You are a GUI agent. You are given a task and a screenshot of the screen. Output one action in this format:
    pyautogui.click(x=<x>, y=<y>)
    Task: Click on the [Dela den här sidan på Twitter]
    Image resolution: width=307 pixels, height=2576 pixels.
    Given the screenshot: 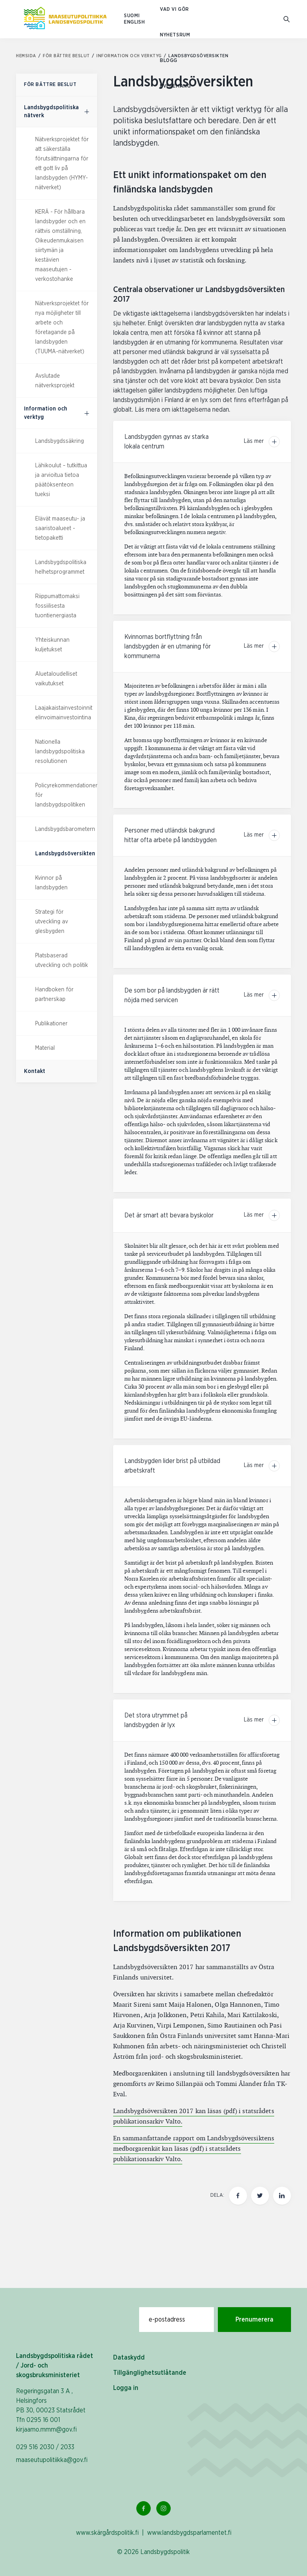 What is the action you would take?
    pyautogui.click(x=260, y=2196)
    